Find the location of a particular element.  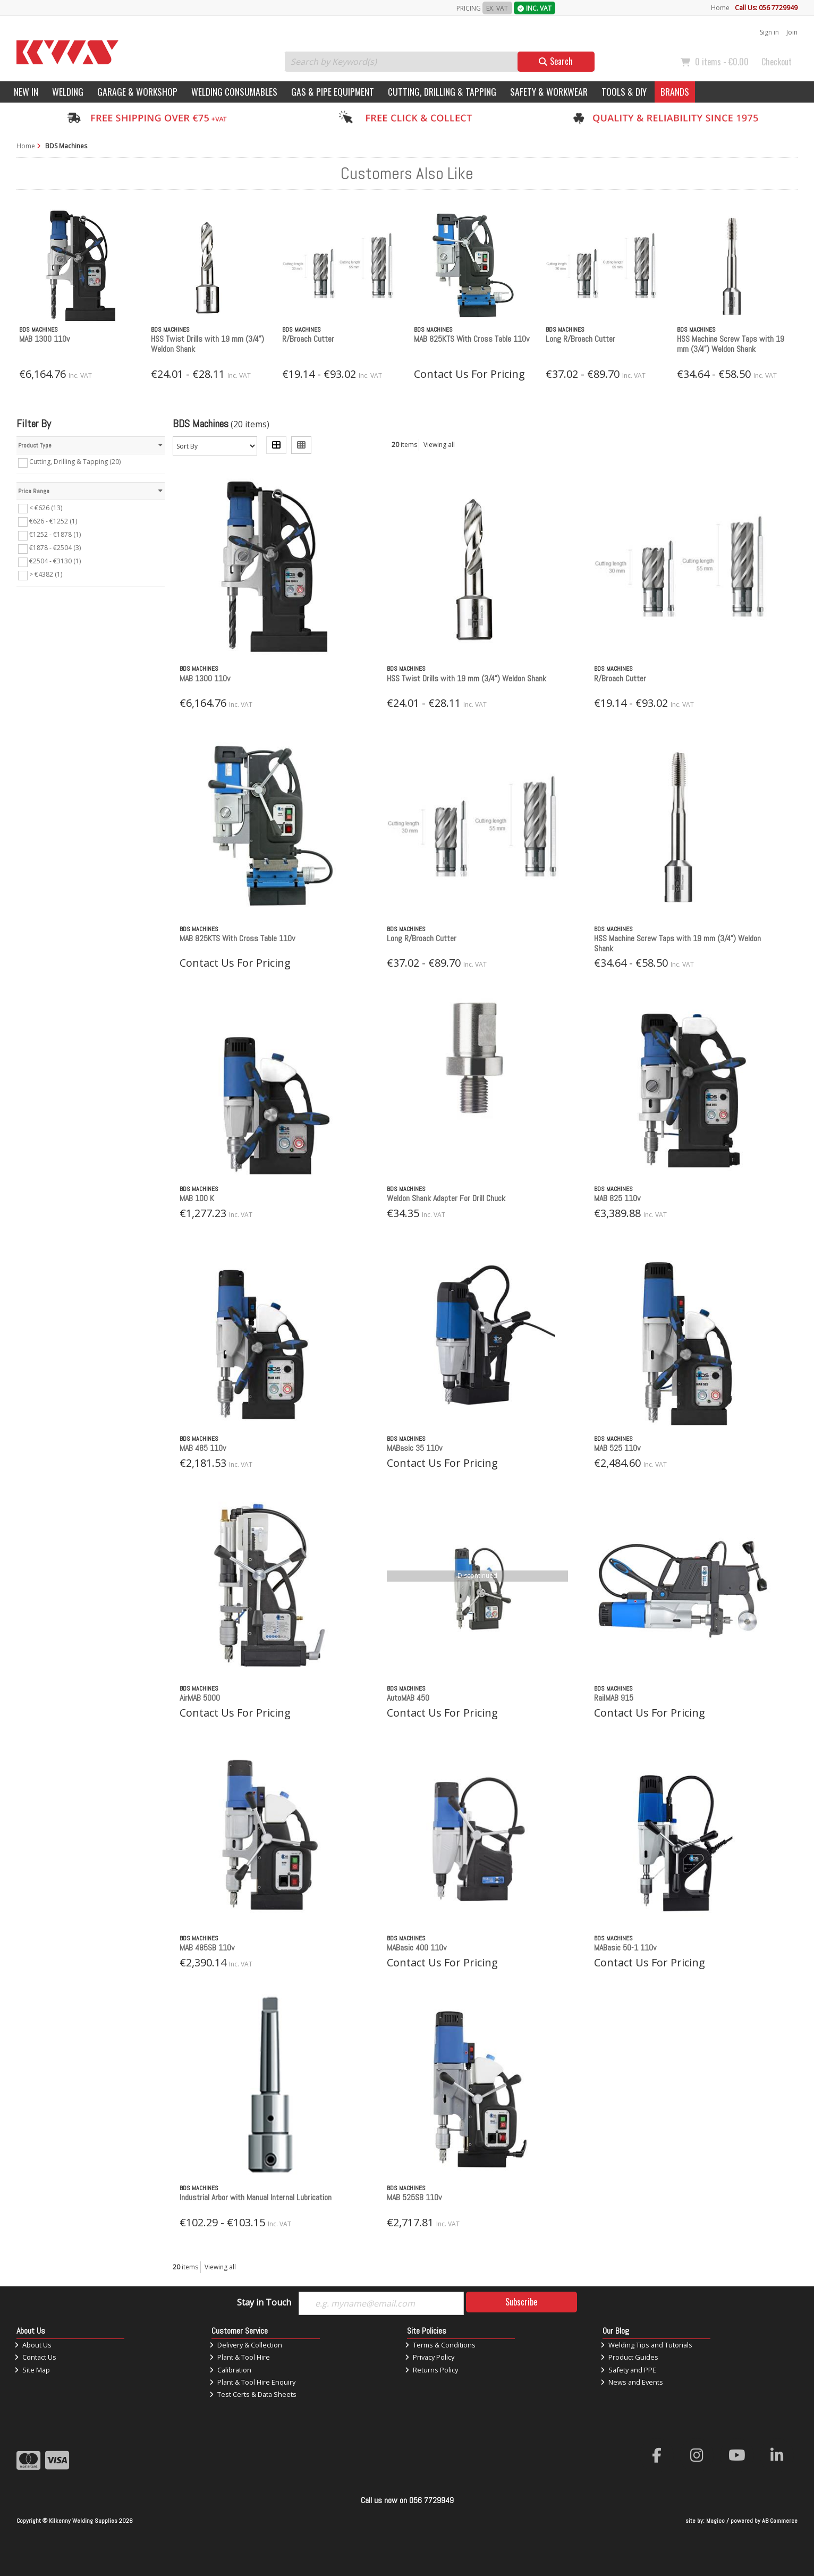

Subscribe is located at coordinates (521, 2301).